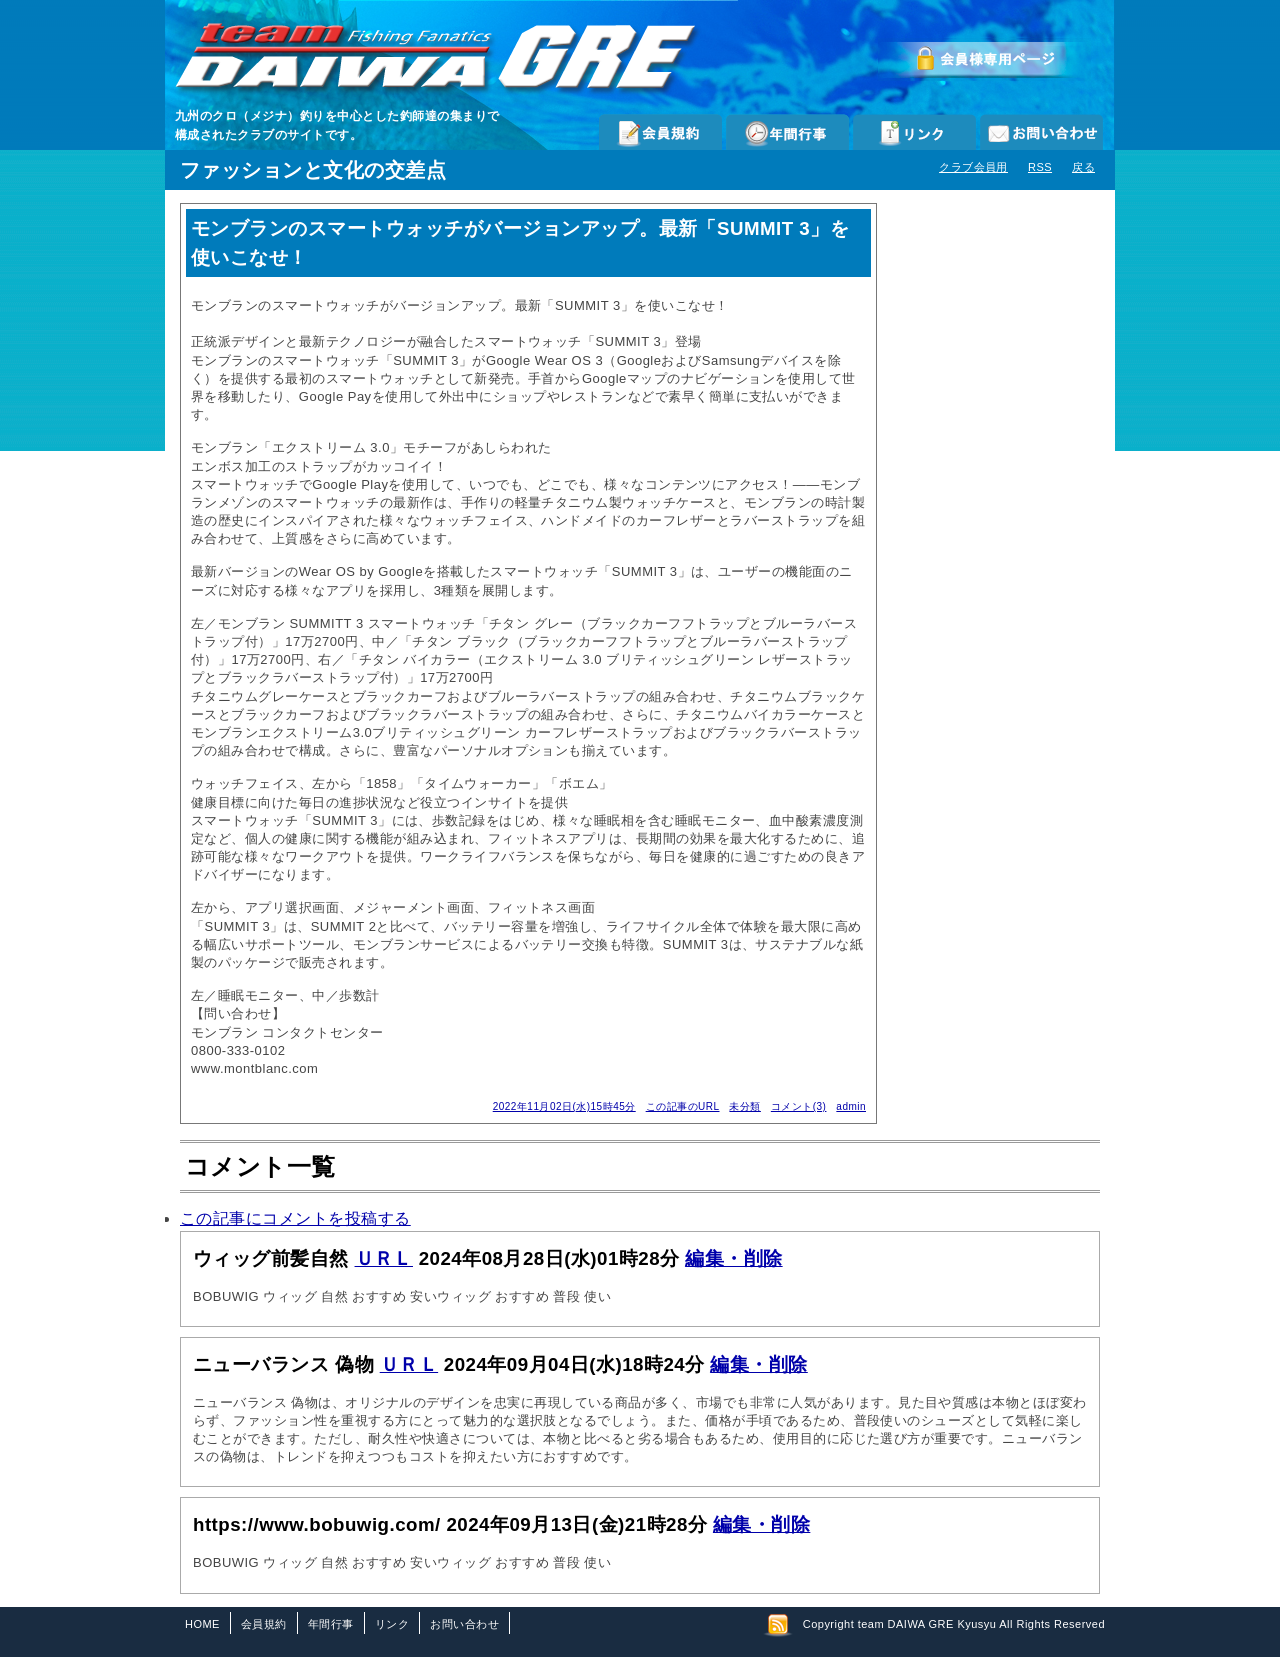 Image resolution: width=1280 pixels, height=1657 pixels. I want to click on 2022年11月02日(水)15時45分, so click(564, 1106).